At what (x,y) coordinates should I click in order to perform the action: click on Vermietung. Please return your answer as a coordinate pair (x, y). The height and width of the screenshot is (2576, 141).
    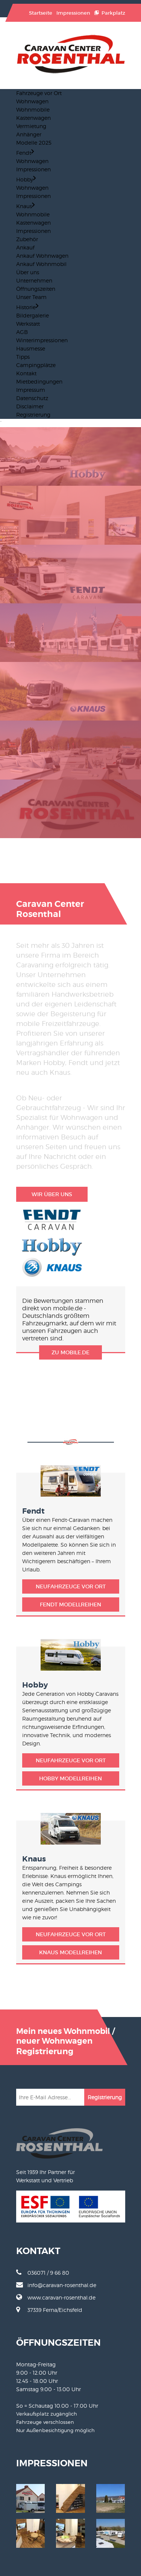
    Looking at the image, I should click on (31, 126).